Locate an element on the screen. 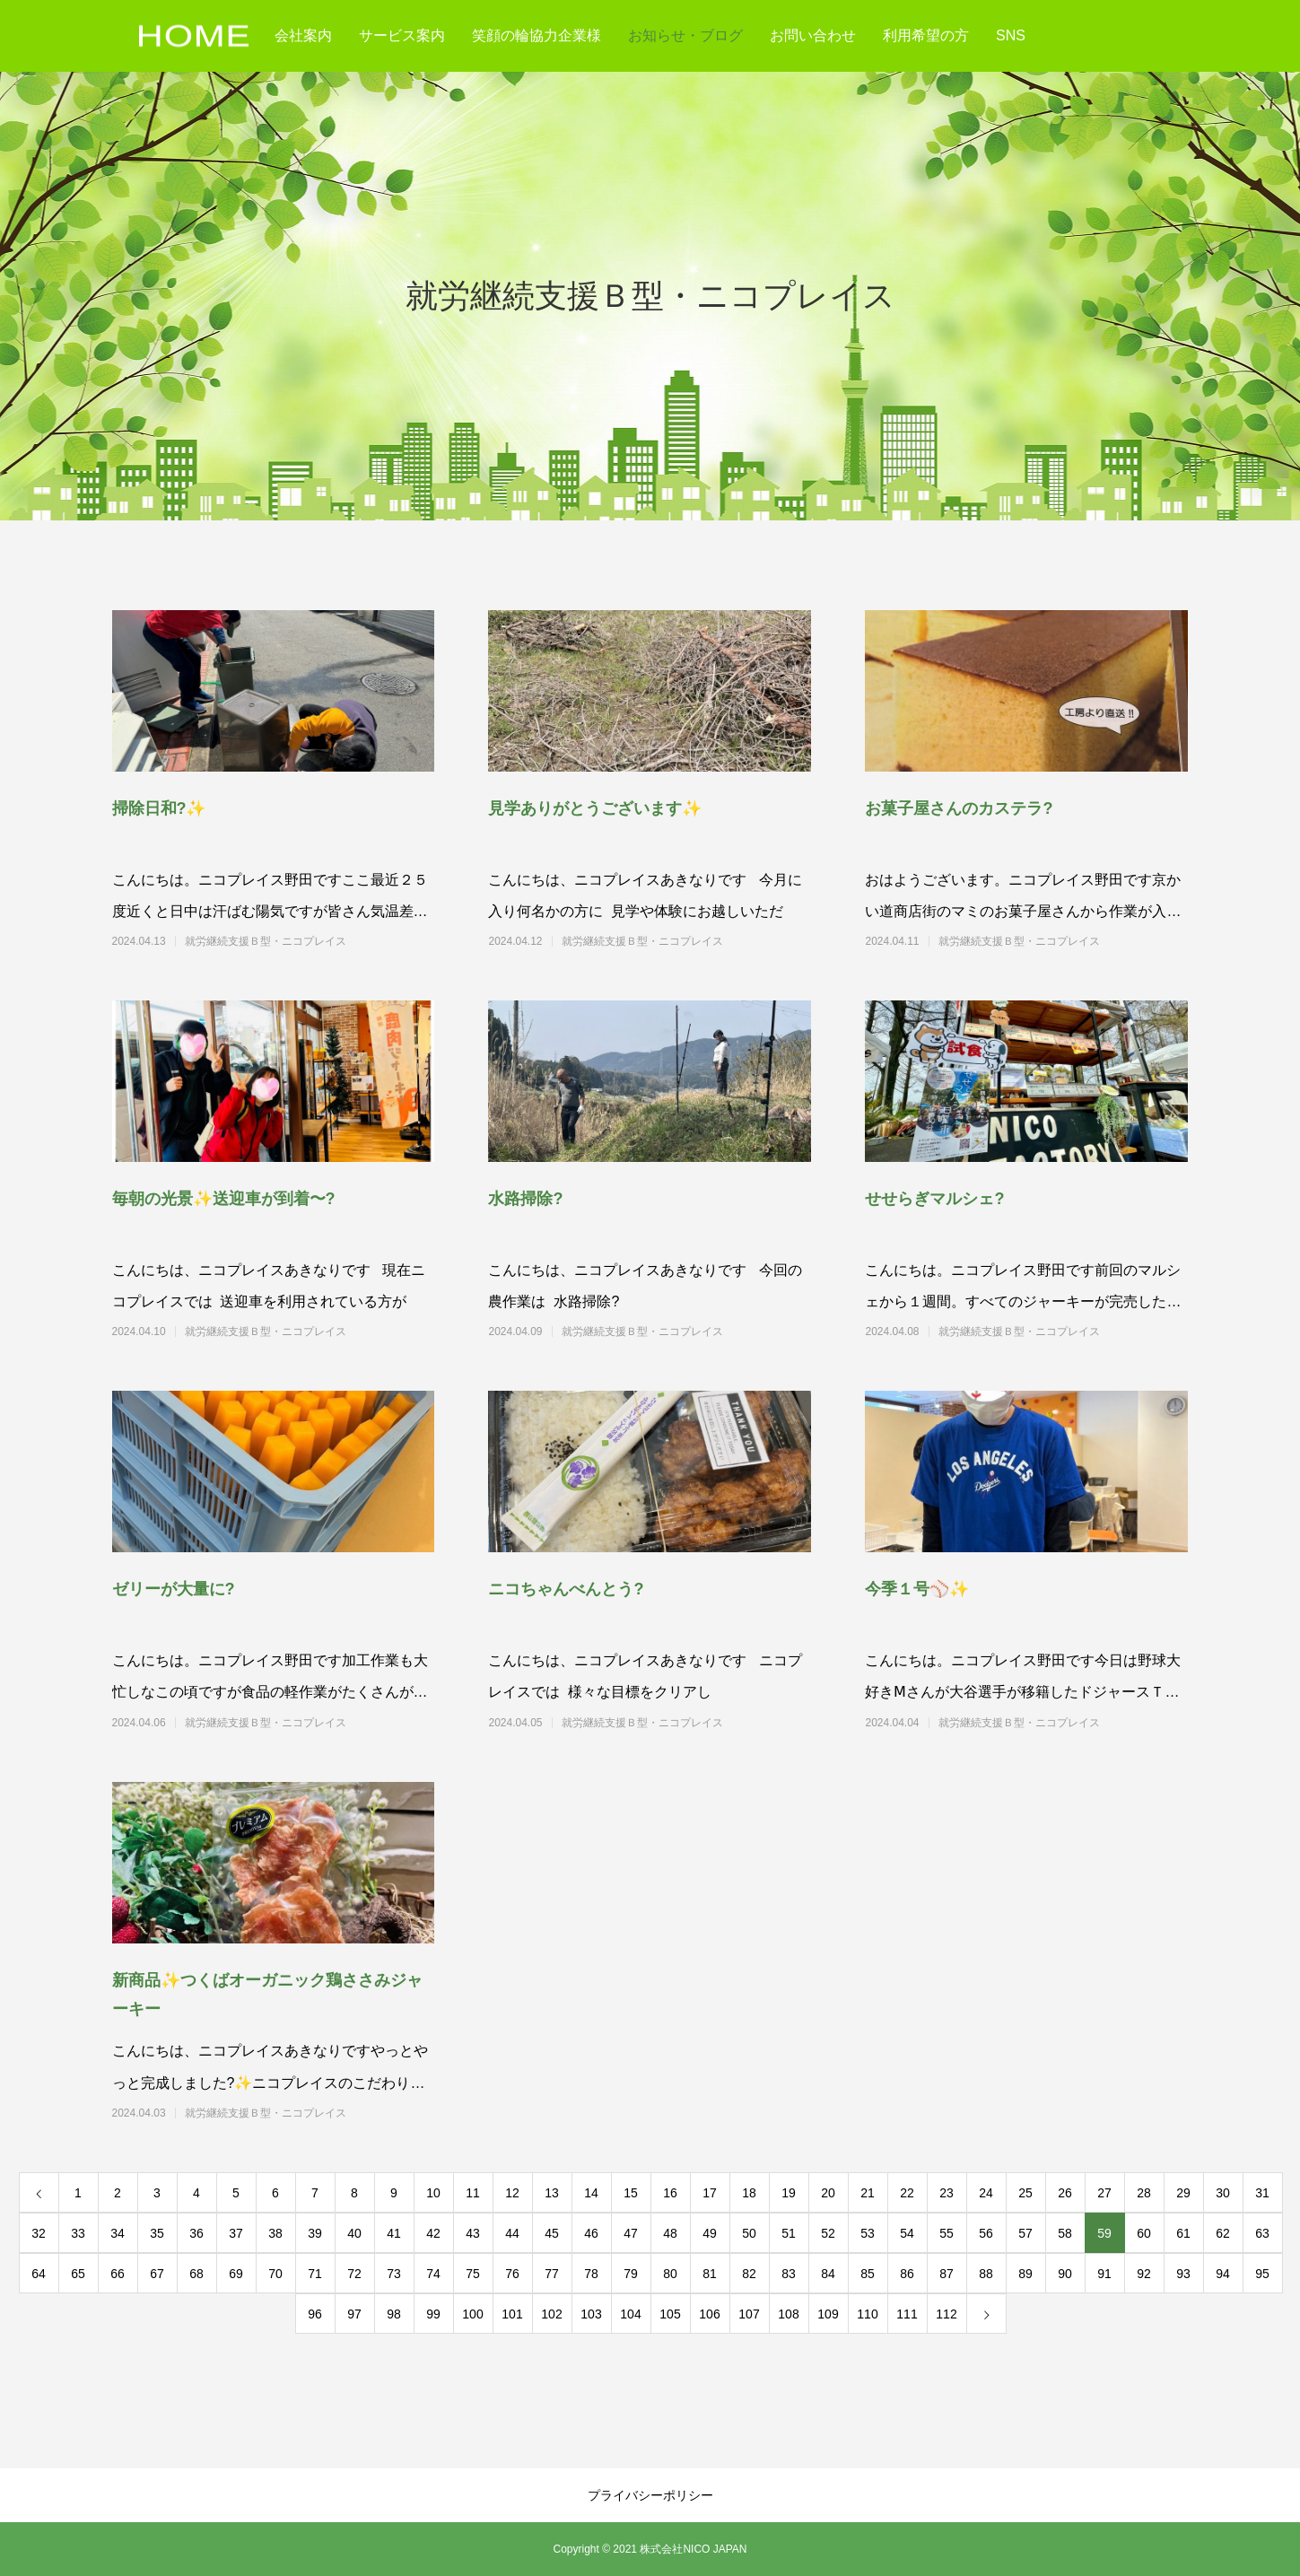 Image resolution: width=1300 pixels, height=2576 pixels. 86 is located at coordinates (907, 2273).